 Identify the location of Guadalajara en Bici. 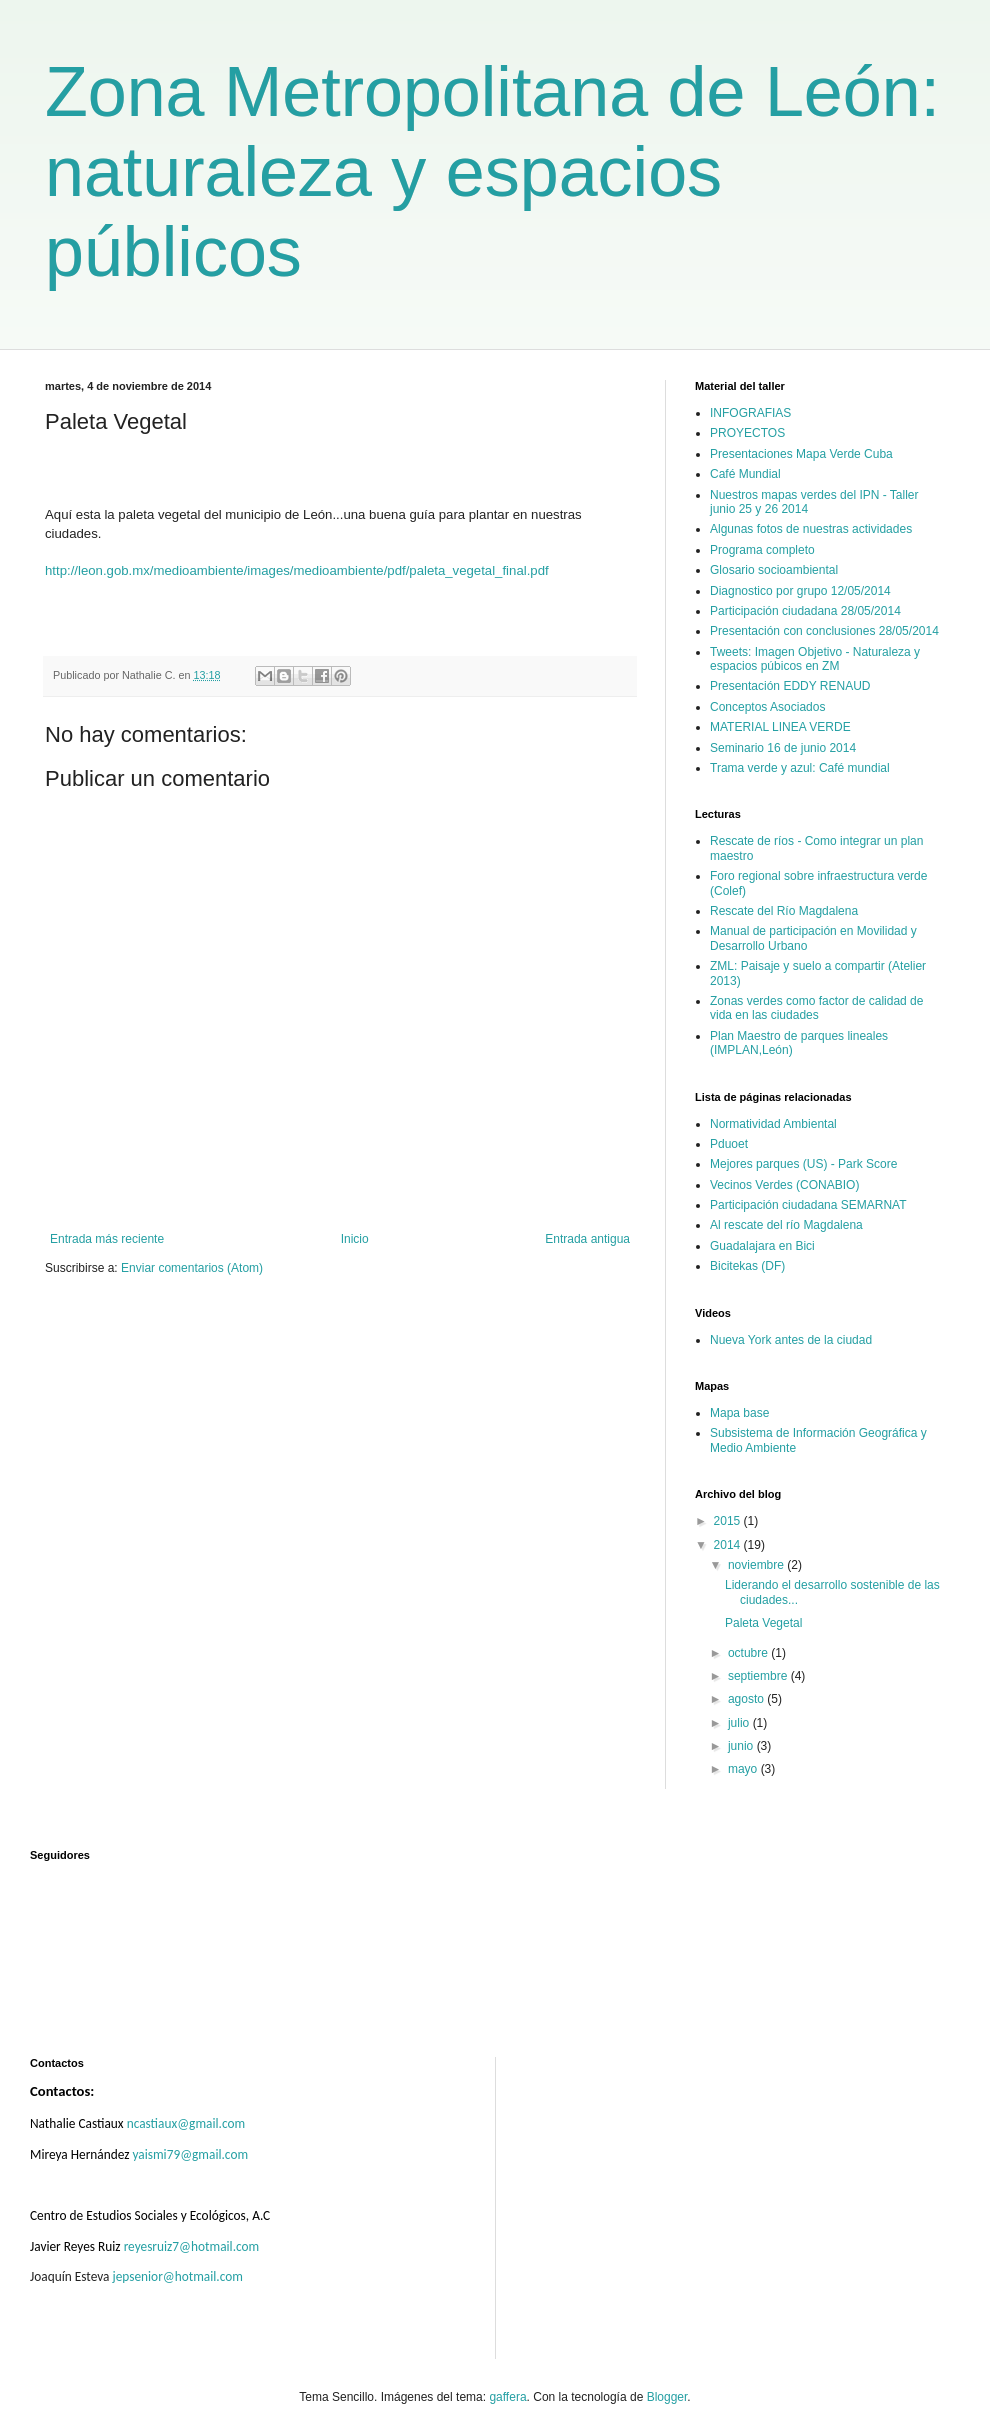
(762, 1246).